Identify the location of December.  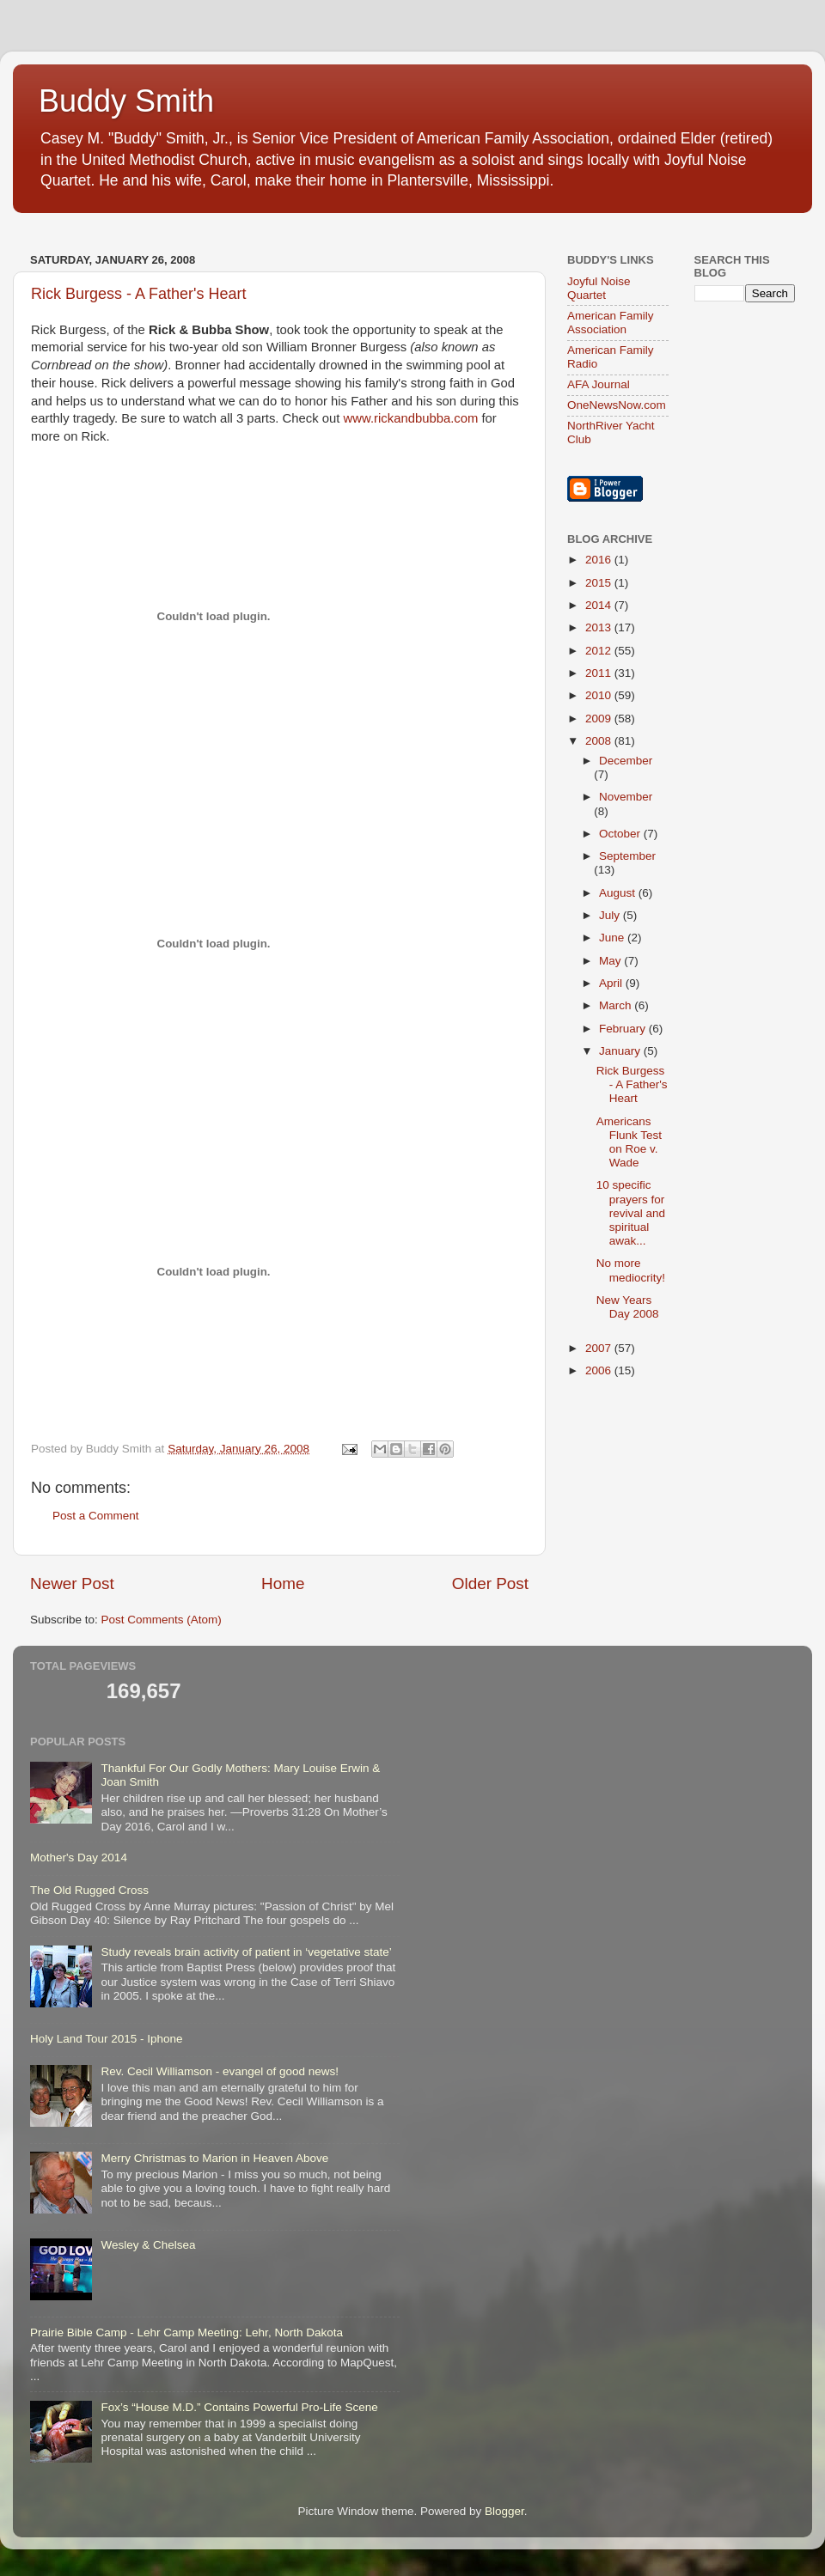
(625, 760).